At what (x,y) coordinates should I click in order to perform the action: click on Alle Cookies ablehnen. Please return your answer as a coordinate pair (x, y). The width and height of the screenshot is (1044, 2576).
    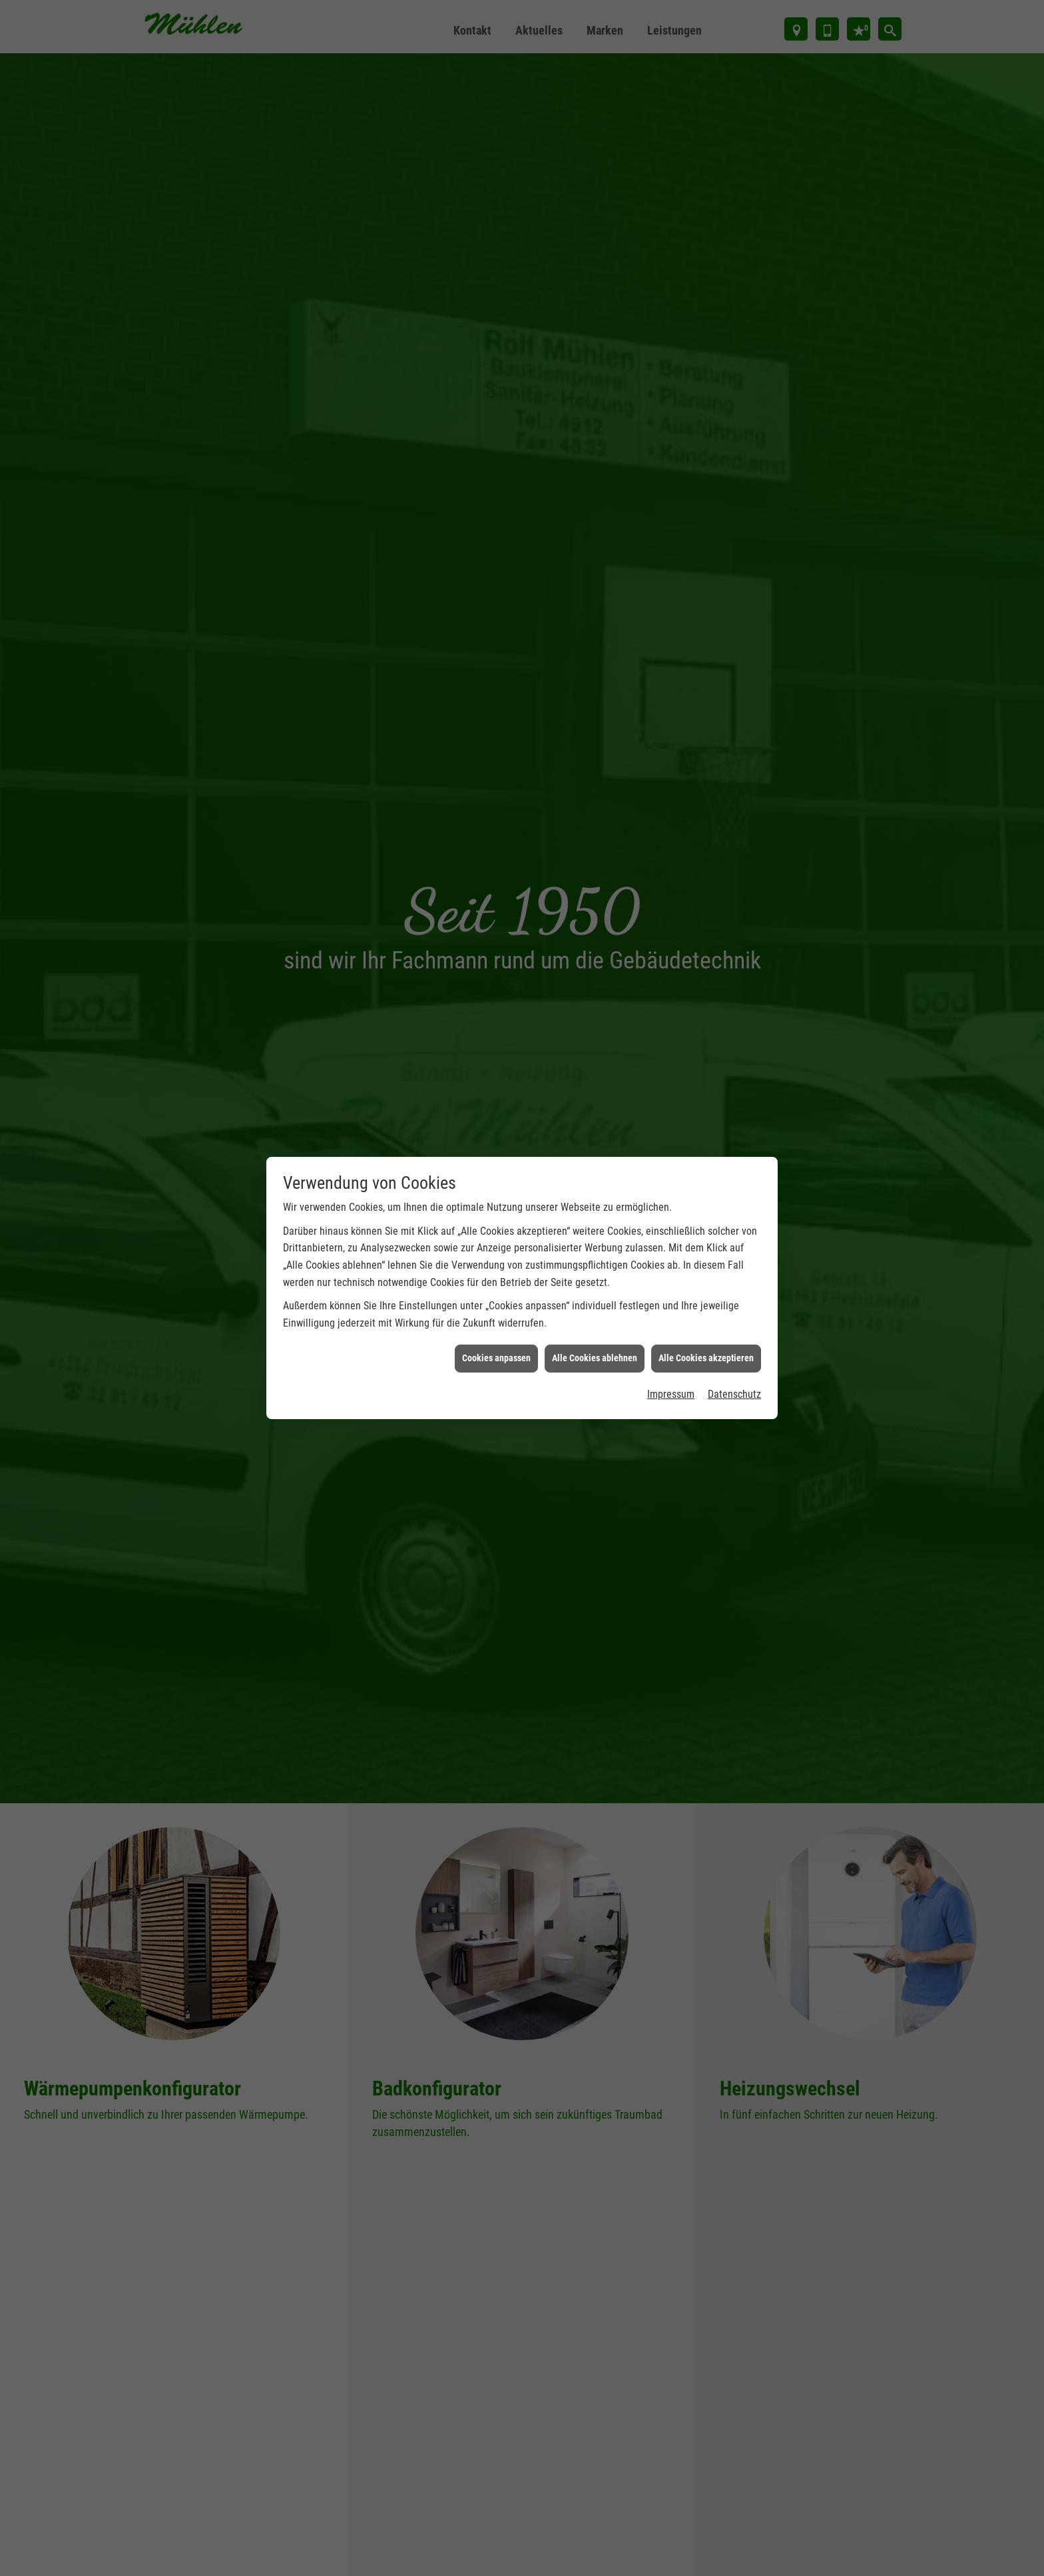
    Looking at the image, I should click on (594, 1254).